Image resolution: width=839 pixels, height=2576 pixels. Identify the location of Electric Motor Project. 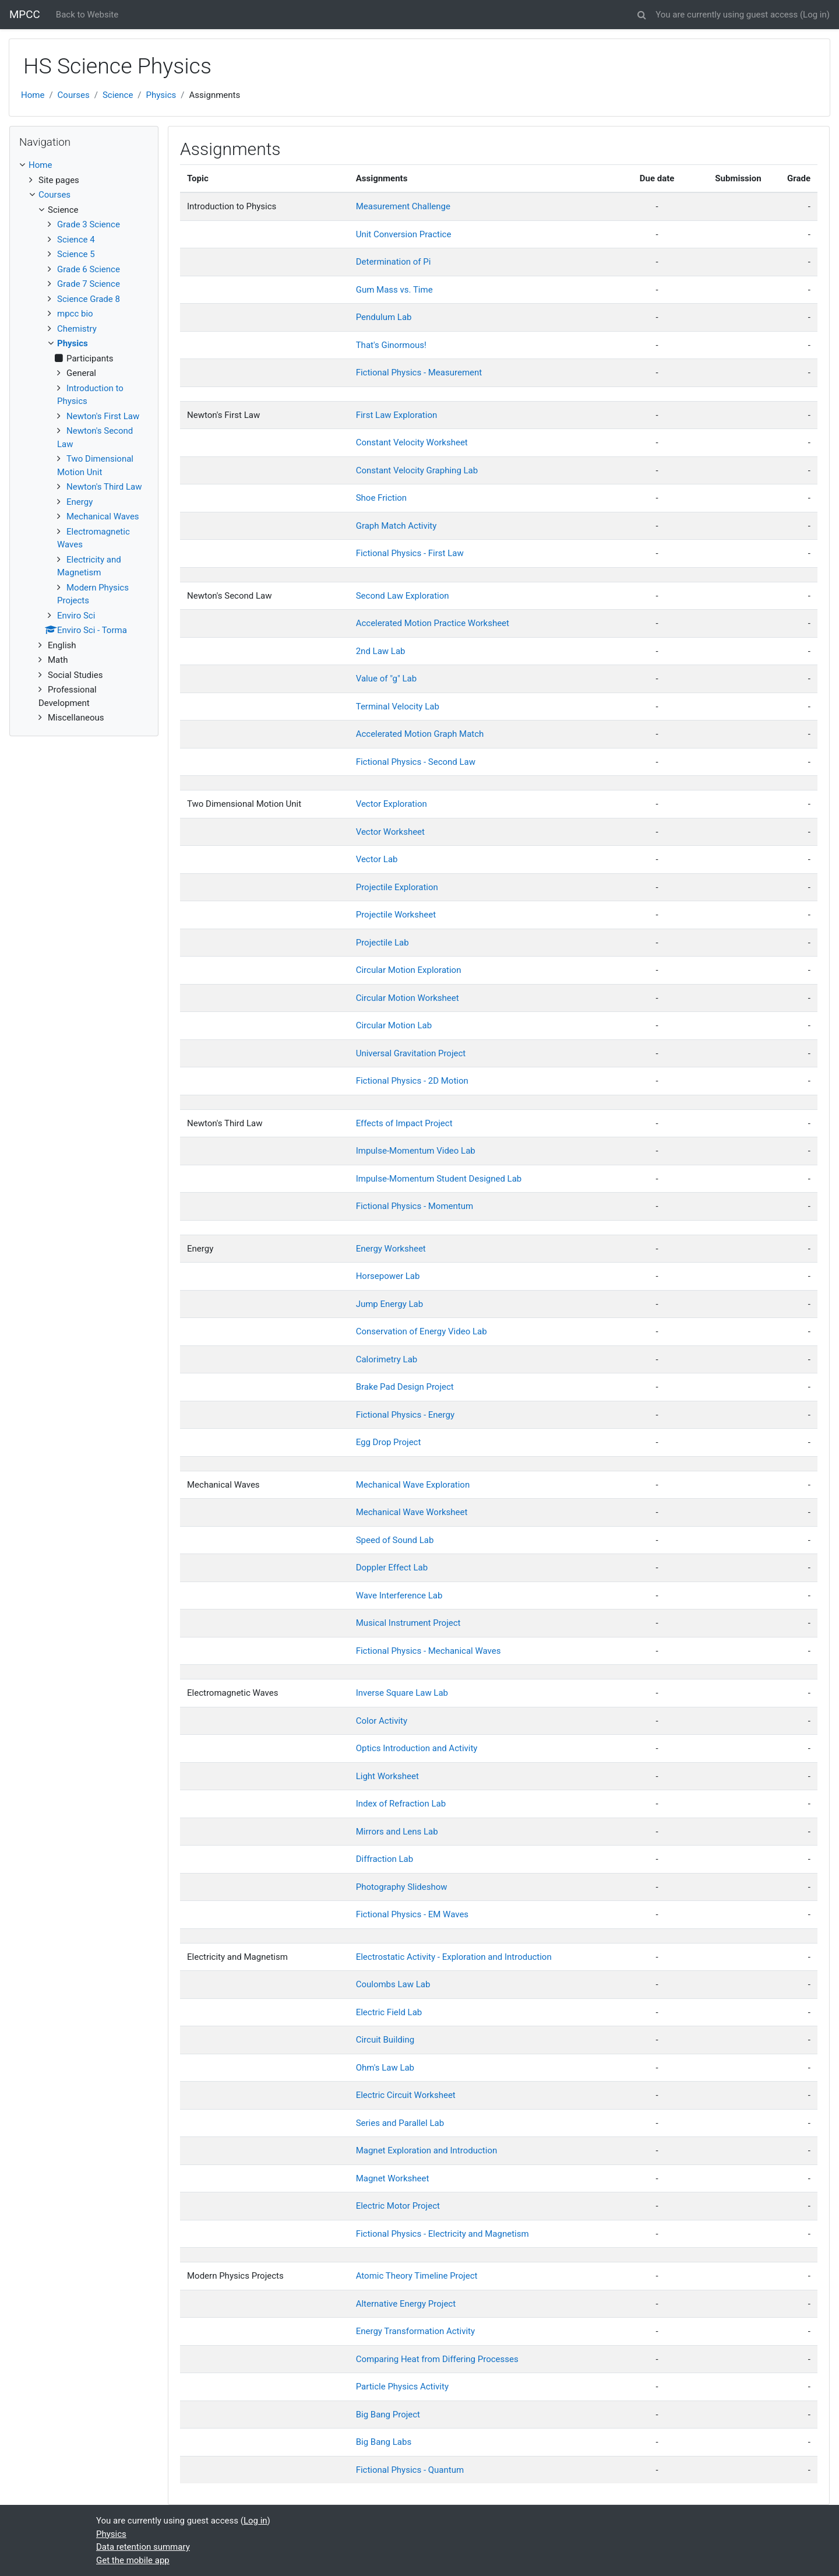
(398, 2206).